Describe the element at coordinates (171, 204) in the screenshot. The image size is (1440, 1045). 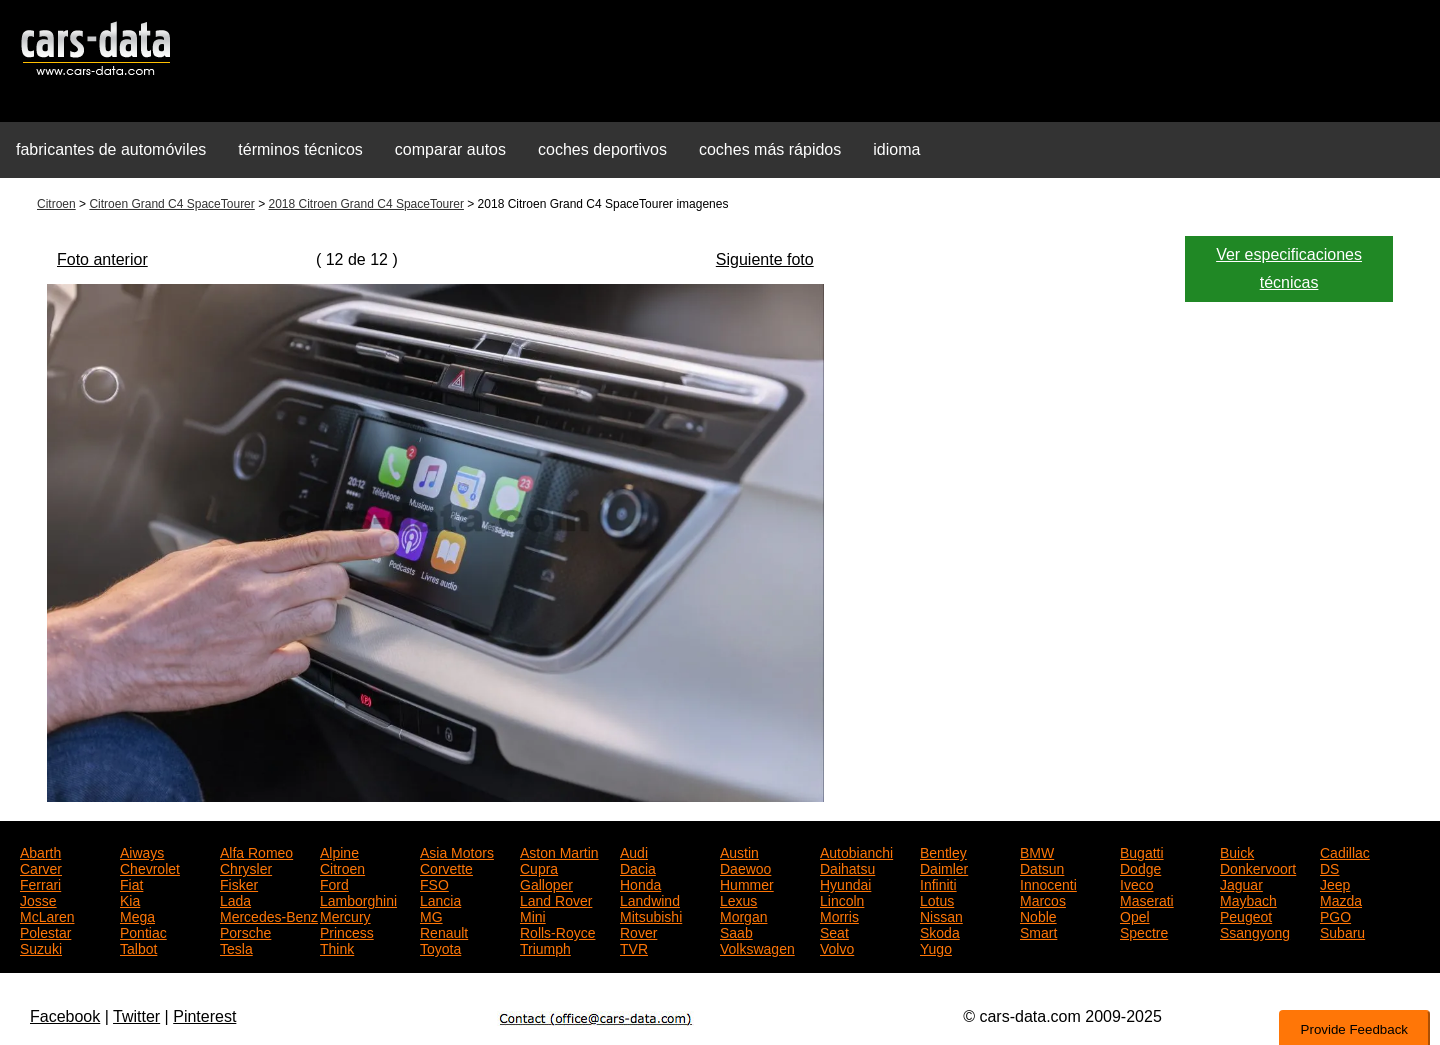
I see `Citroen Grand C4 SpaceTourer` at that location.